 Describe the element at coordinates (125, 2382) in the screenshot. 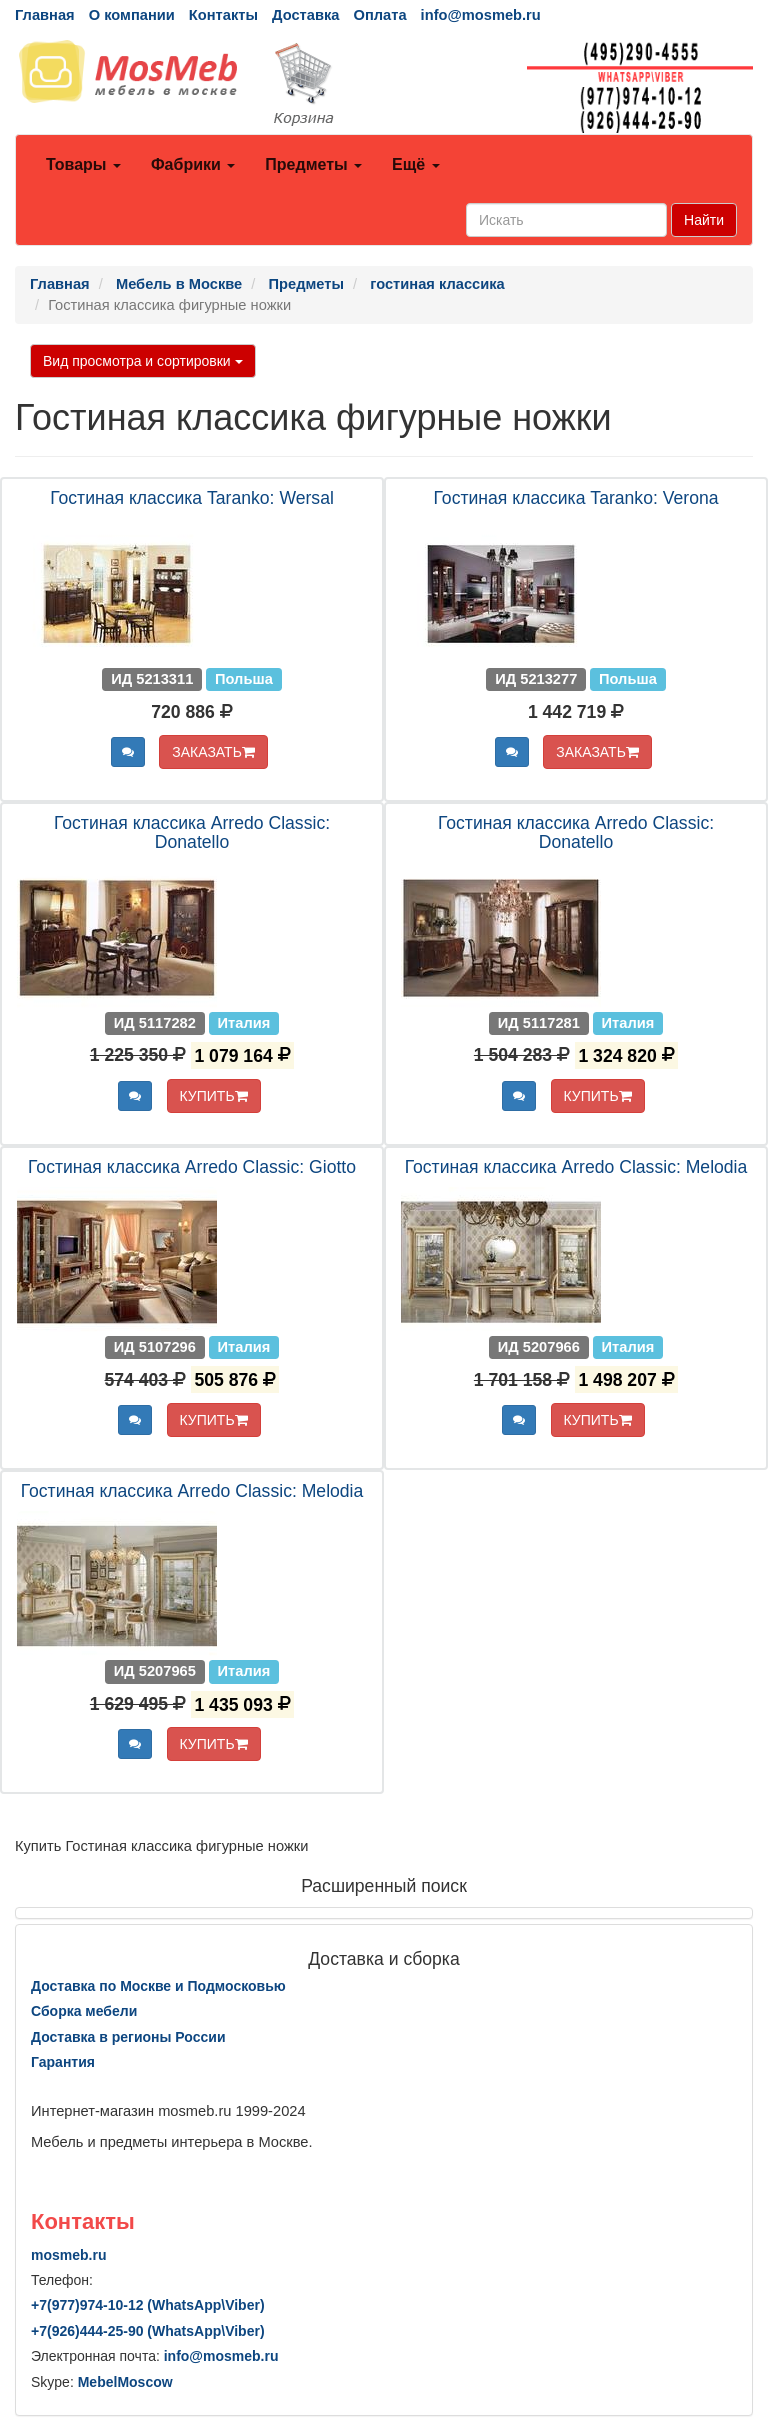

I see `MebelMoscow` at that location.